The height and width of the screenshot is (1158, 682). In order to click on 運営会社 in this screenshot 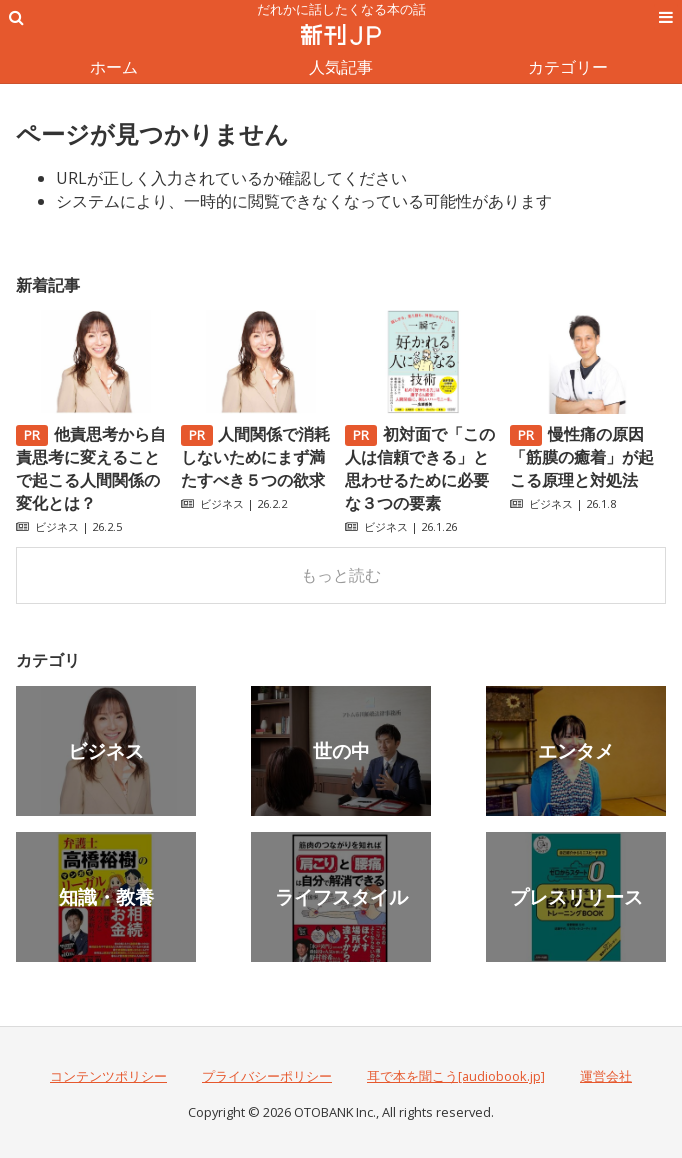, I will do `click(606, 1076)`.